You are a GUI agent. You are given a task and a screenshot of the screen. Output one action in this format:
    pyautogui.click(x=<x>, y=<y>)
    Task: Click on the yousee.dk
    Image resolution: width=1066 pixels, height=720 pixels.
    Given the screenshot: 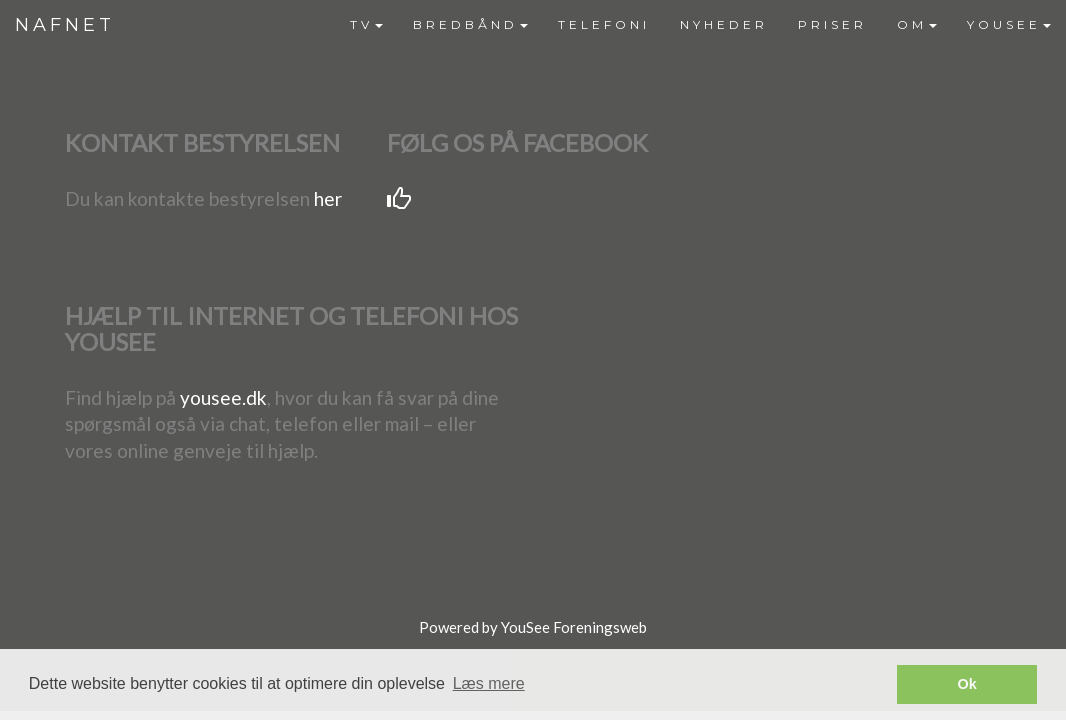 What is the action you would take?
    pyautogui.click(x=223, y=397)
    